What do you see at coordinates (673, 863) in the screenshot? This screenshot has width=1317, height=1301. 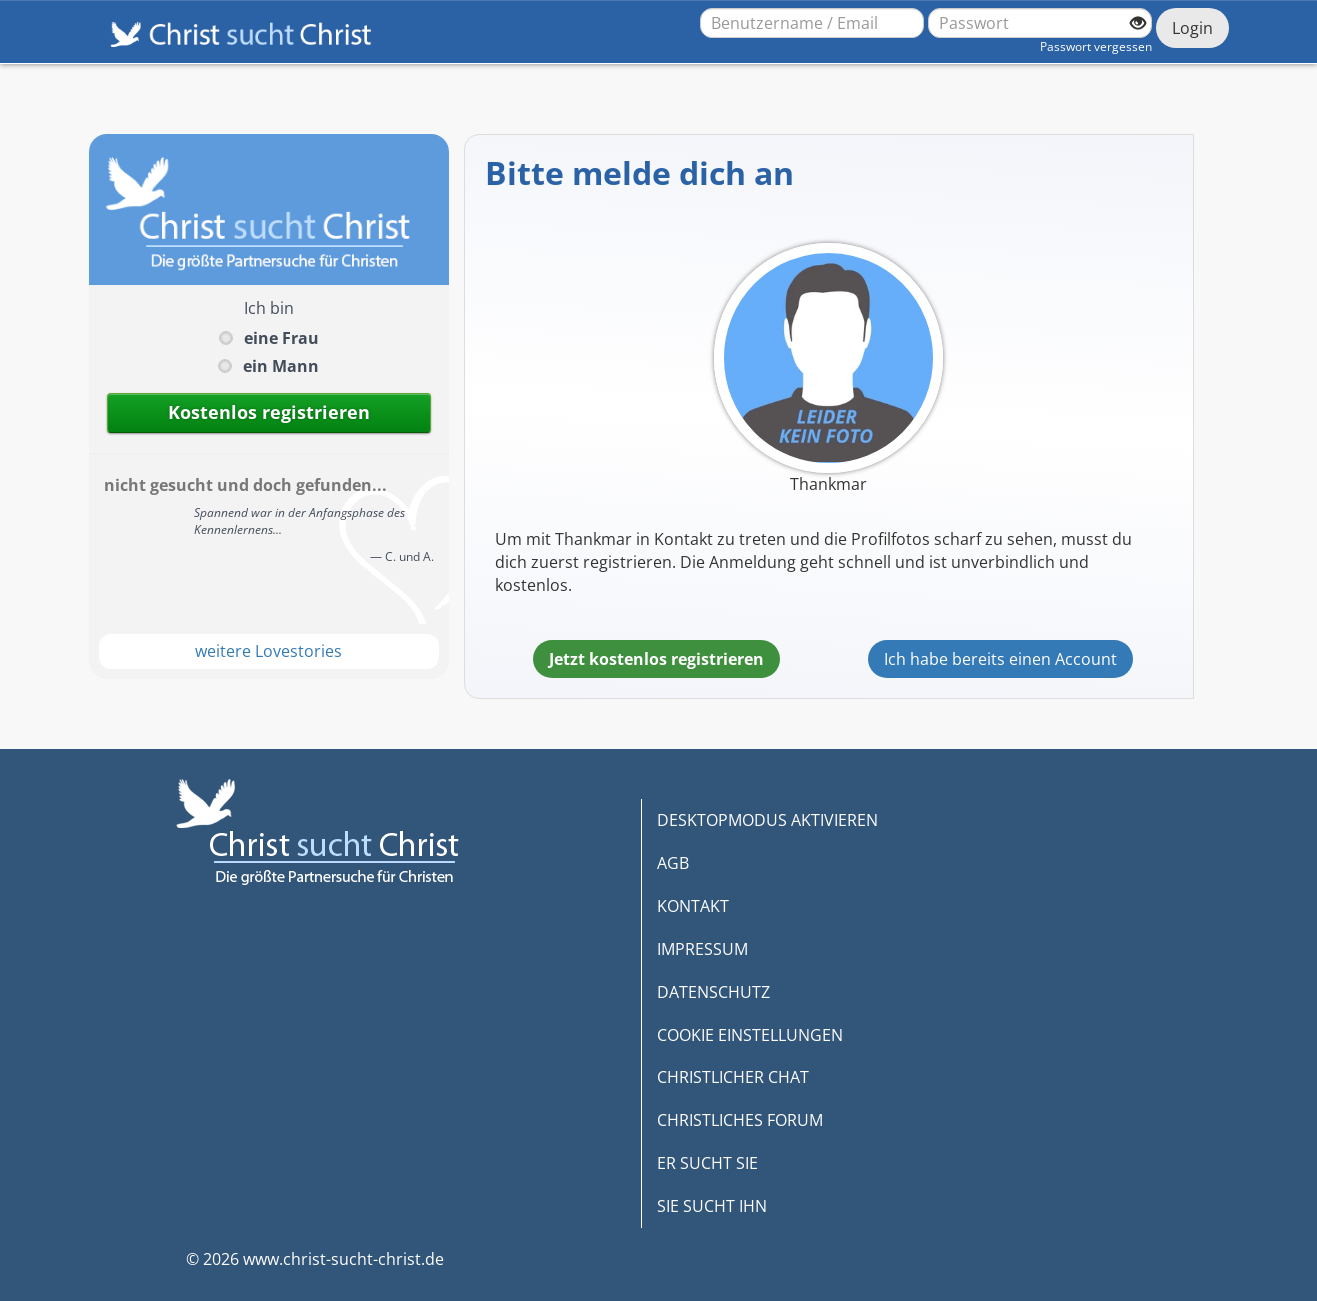 I see `AGB` at bounding box center [673, 863].